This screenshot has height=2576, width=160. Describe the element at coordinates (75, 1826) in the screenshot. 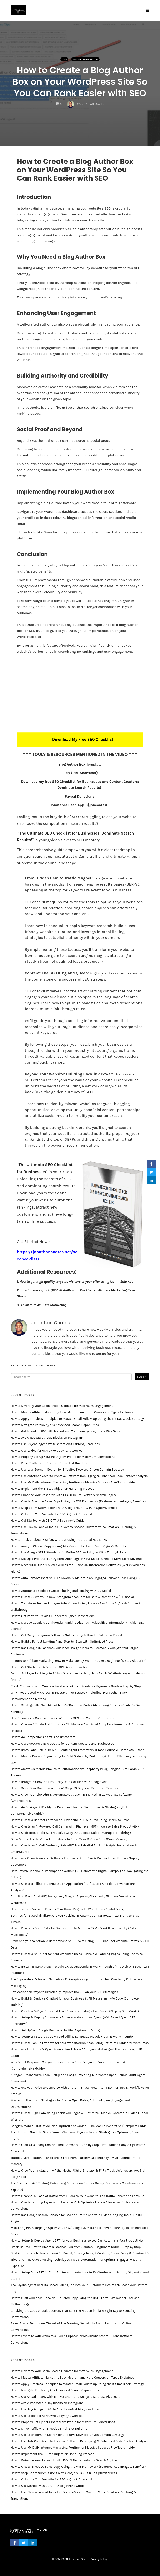

I see `How to Create an AI-Powered Call Center with Phonecall GPT (Increase Sales Productivity)` at that location.